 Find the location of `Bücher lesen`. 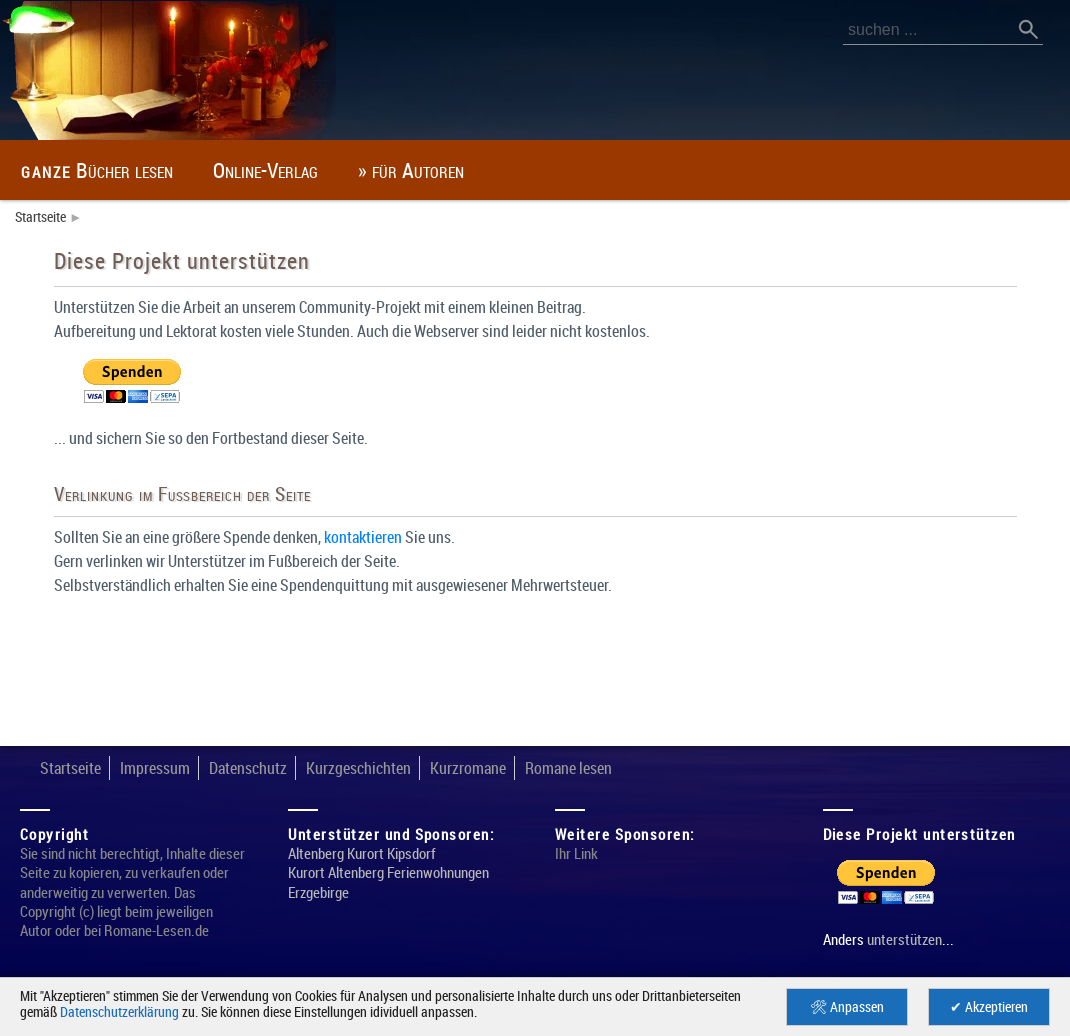

Bücher lesen is located at coordinates (116, 169).